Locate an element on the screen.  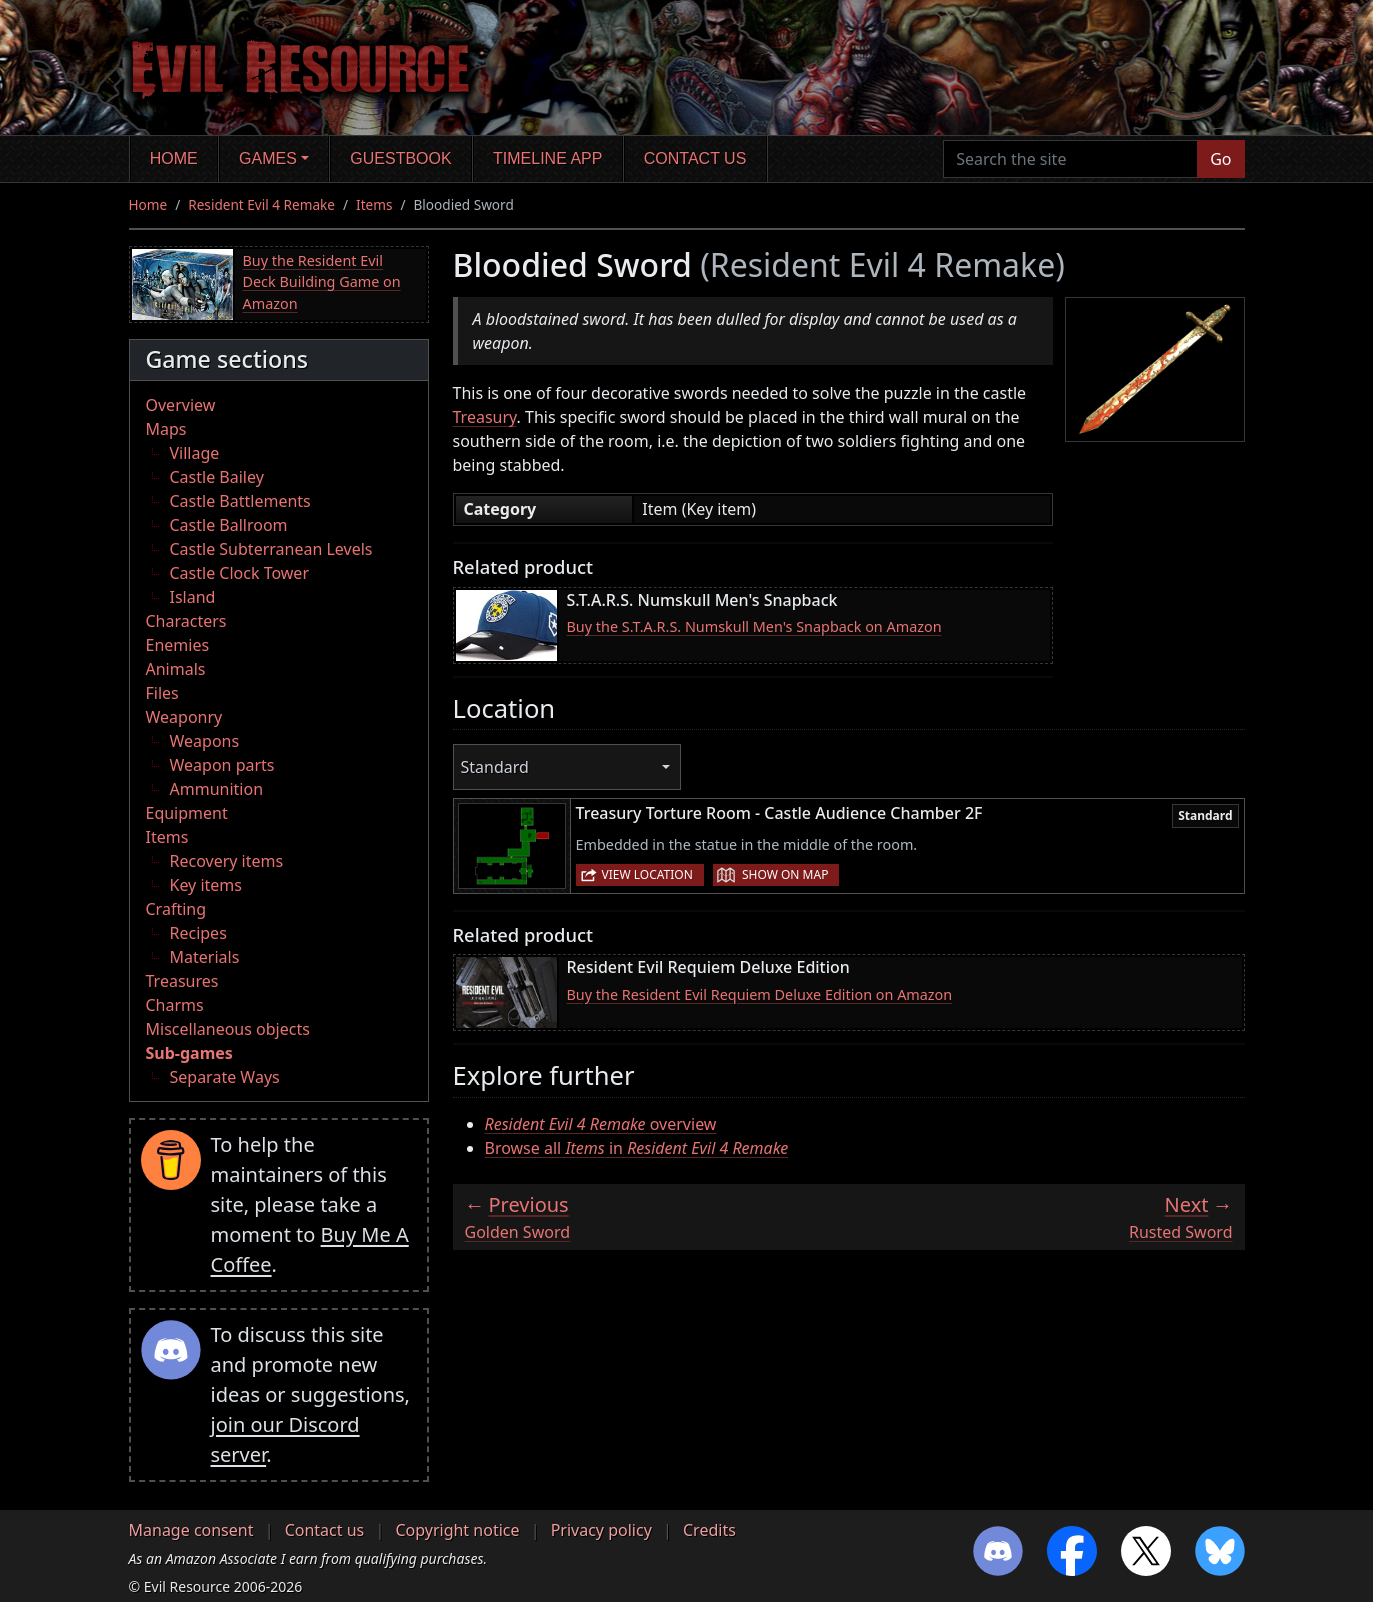
Credits is located at coordinates (709, 1530).